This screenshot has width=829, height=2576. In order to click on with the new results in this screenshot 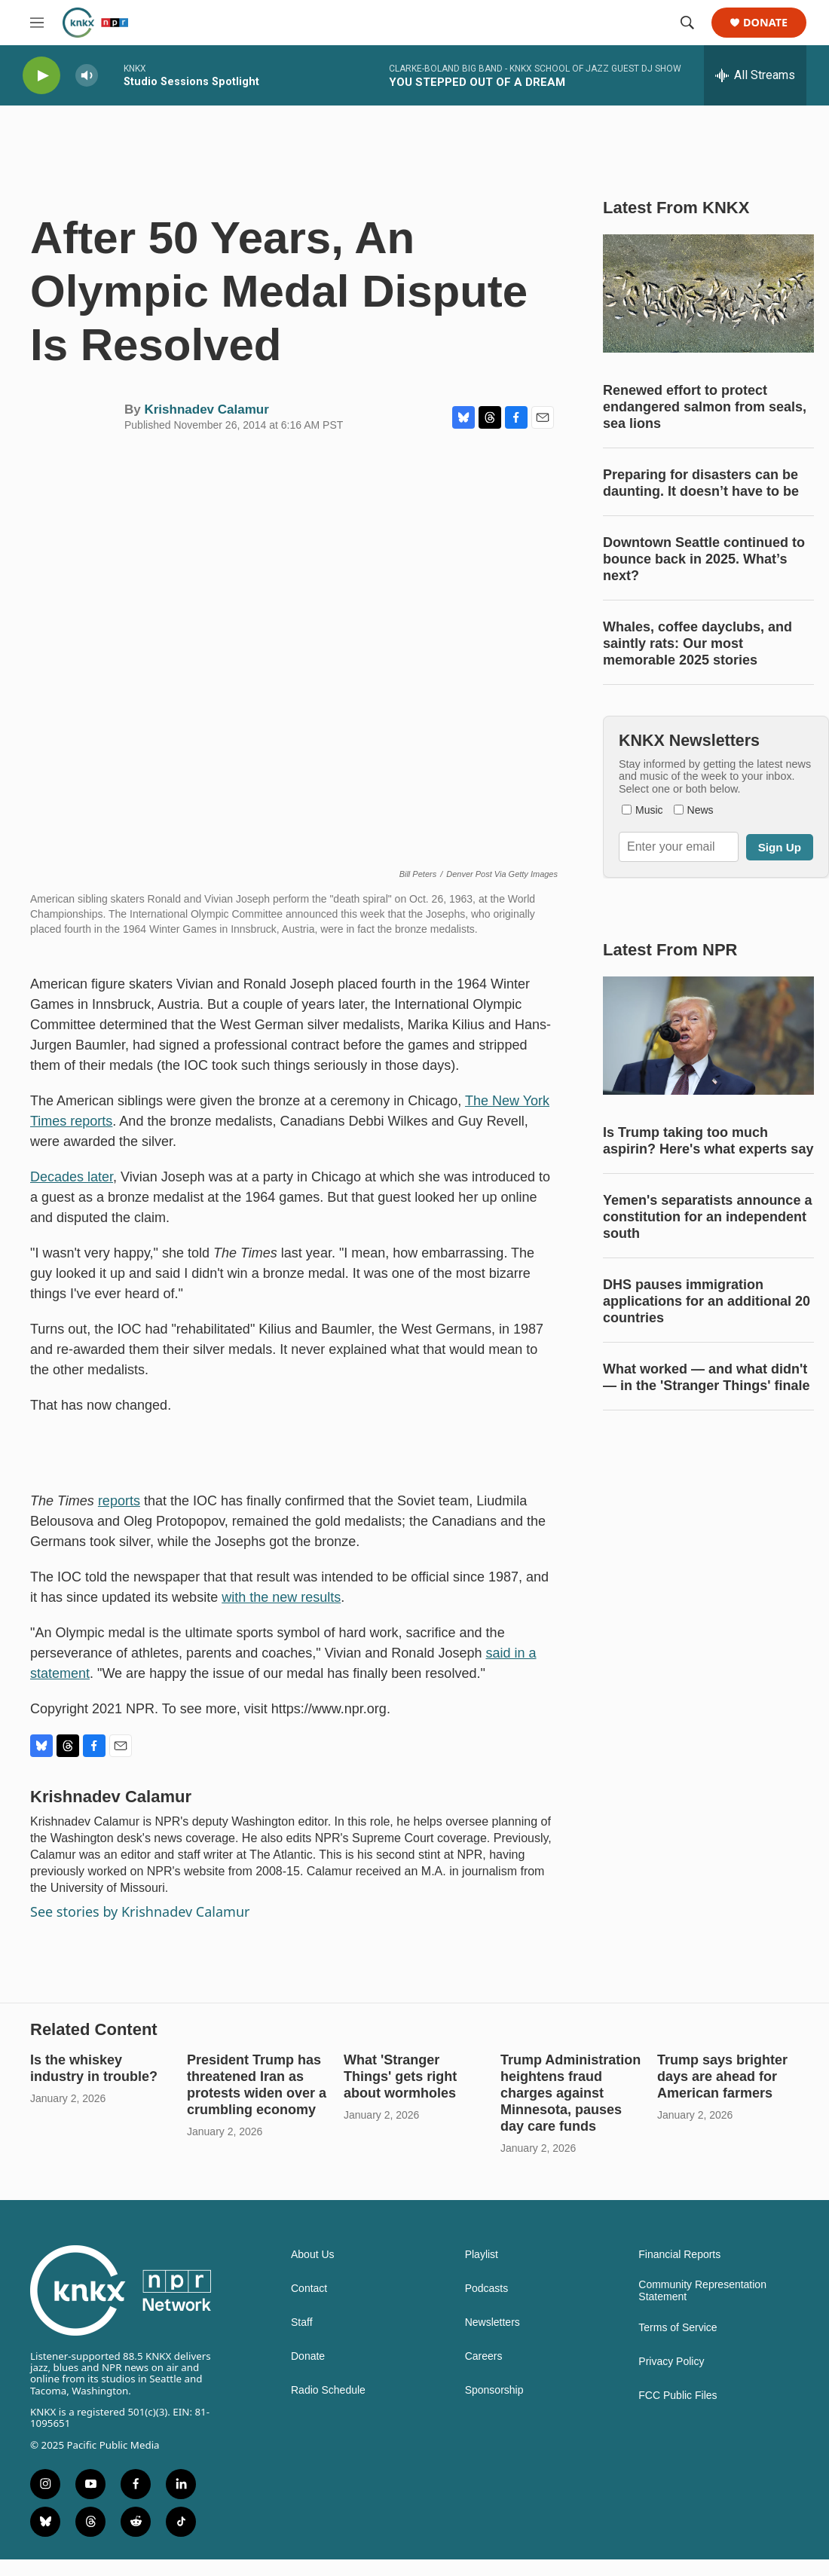, I will do `click(281, 1597)`.